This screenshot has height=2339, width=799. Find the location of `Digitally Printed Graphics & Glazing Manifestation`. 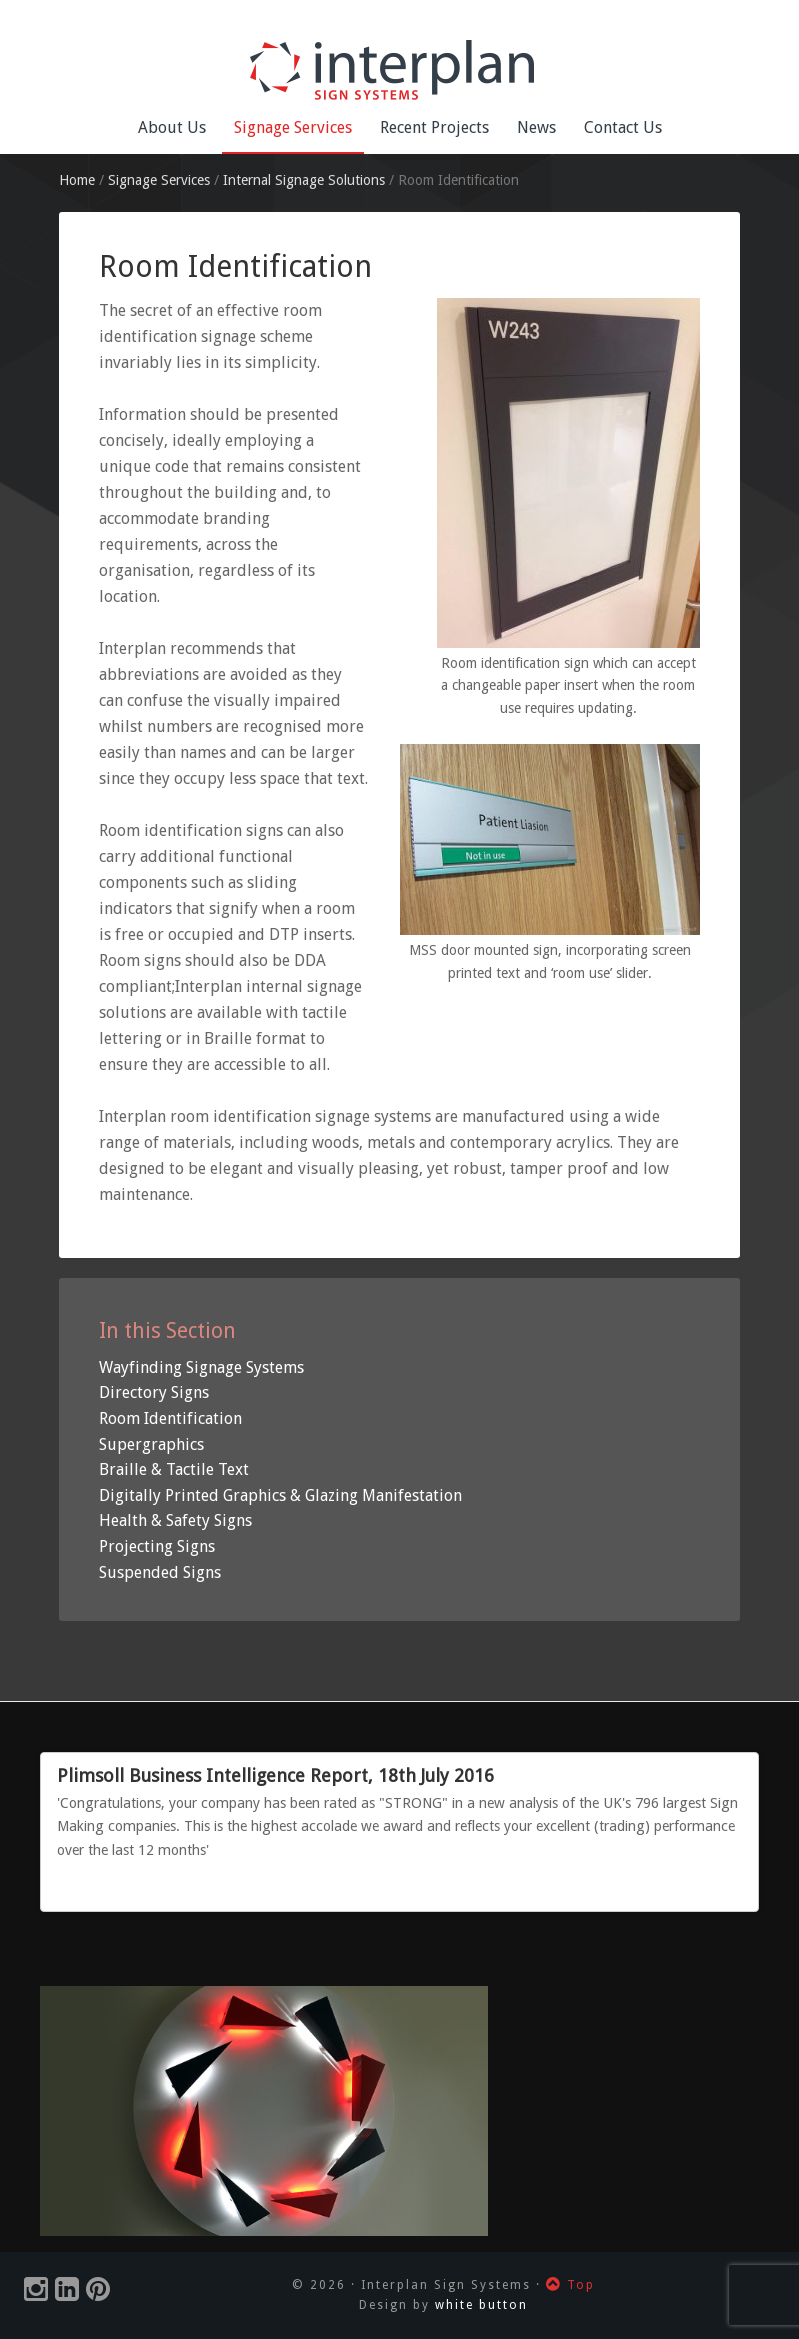

Digitally Printed Graphics & Glazing Manifestation is located at coordinates (280, 1495).